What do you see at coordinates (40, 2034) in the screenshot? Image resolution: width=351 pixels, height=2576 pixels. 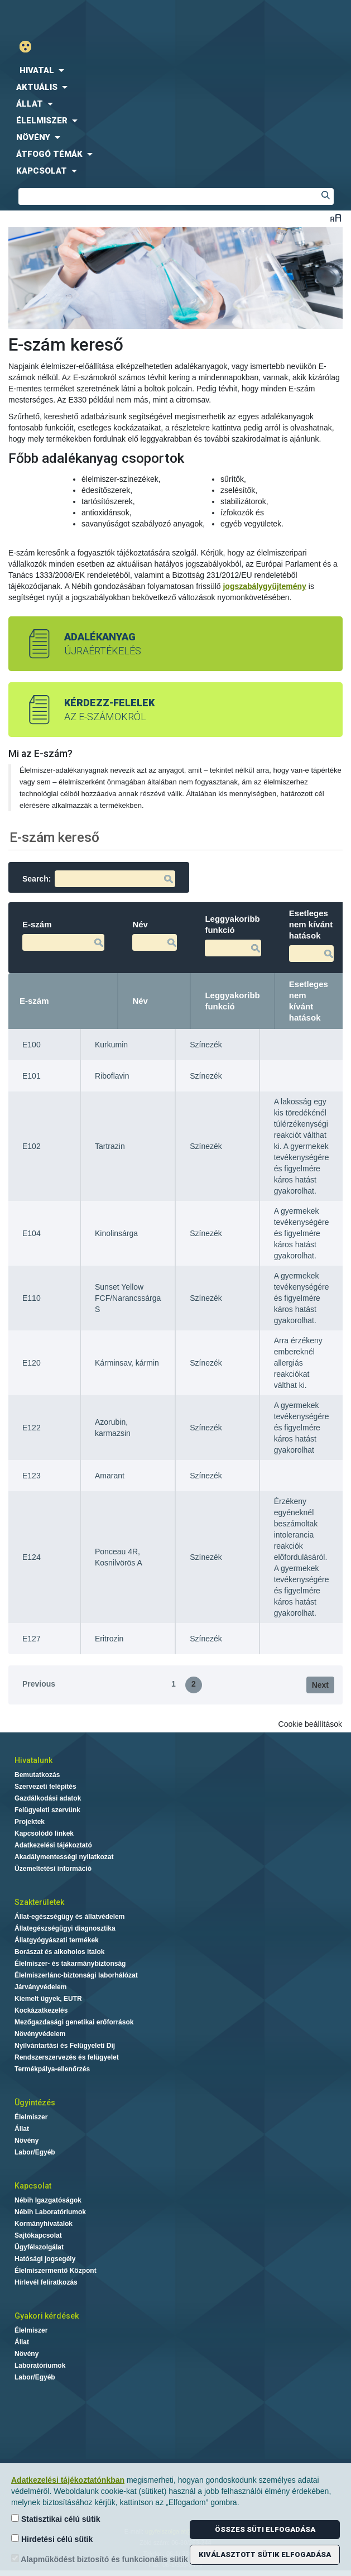 I see `Növényvédelem` at bounding box center [40, 2034].